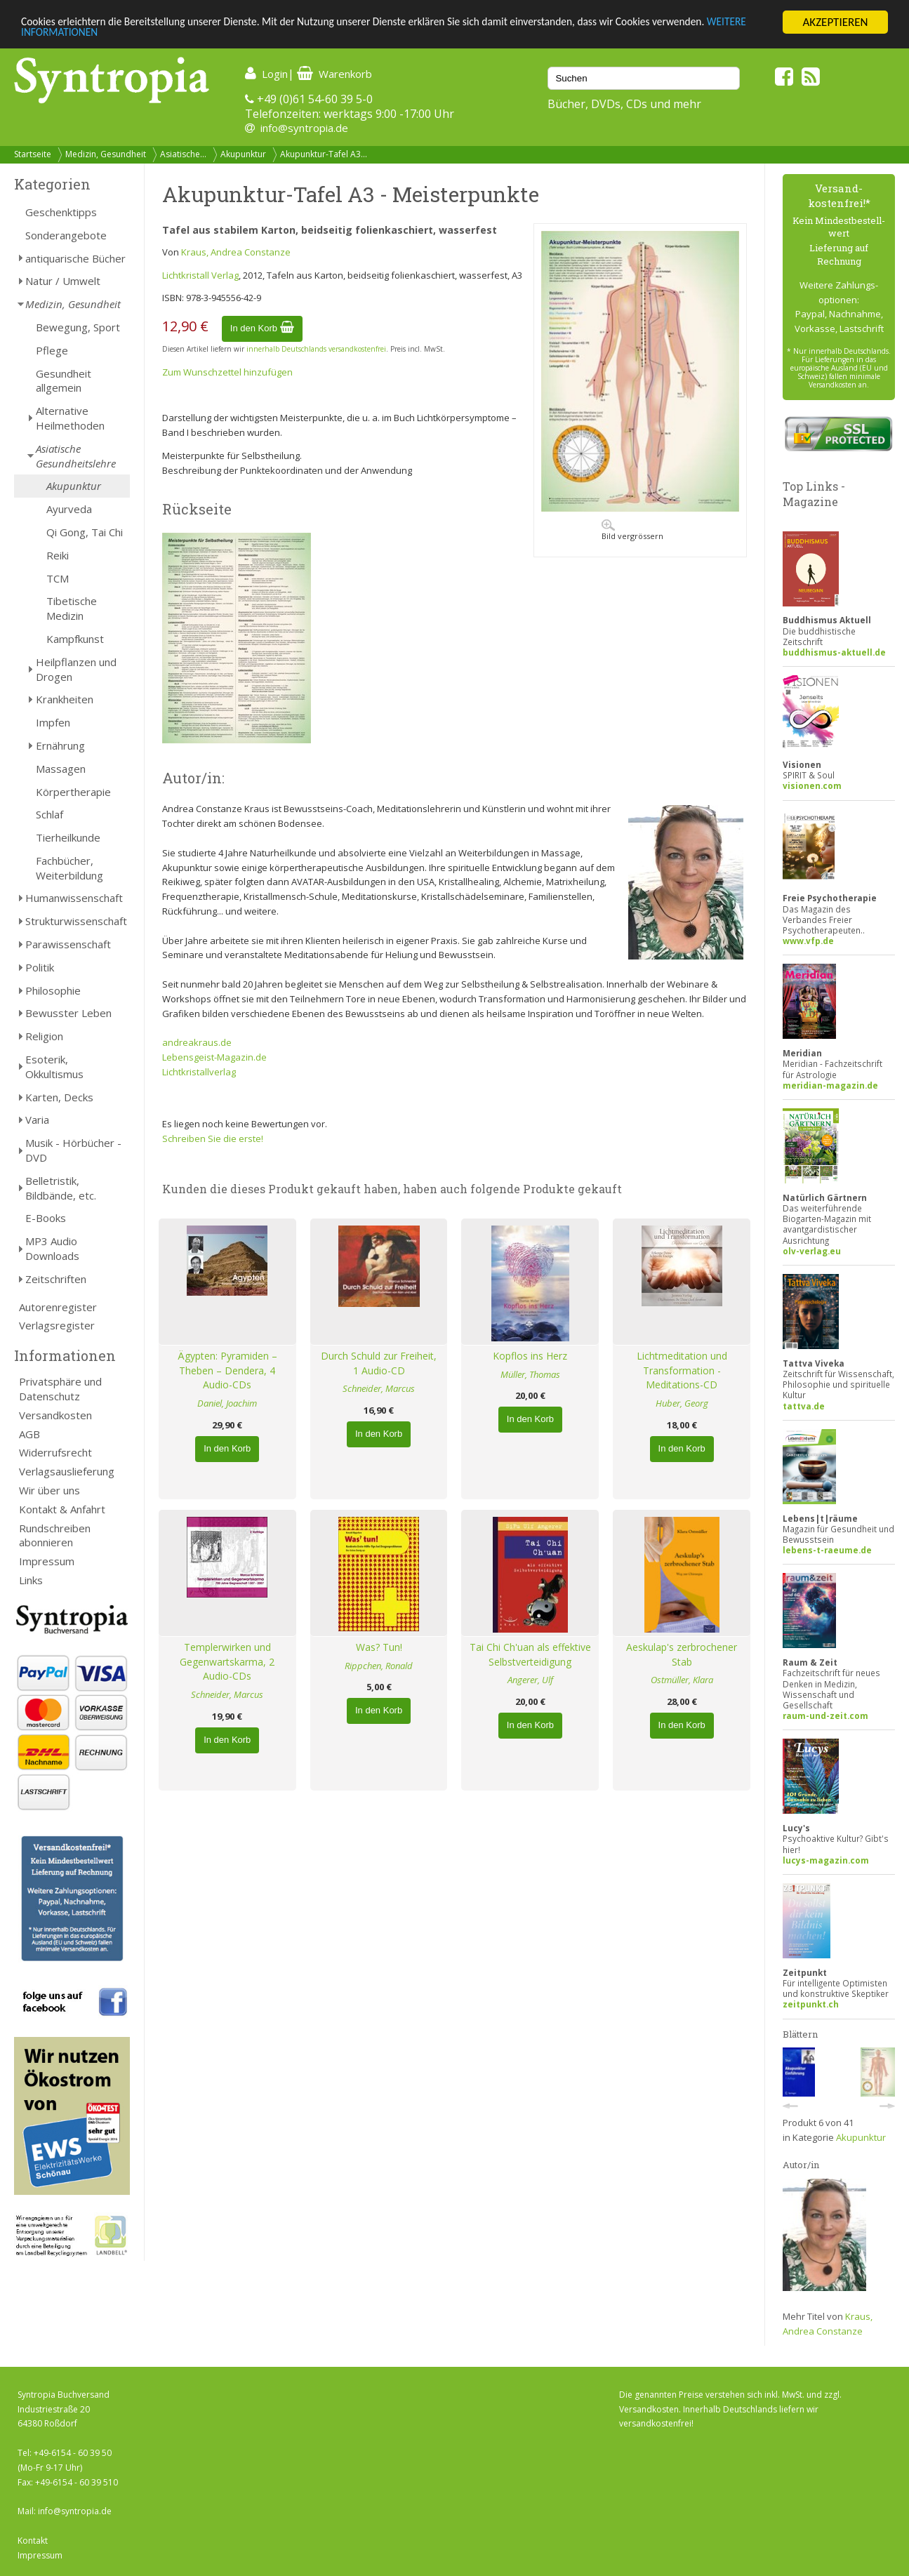 This screenshot has width=909, height=2576. Describe the element at coordinates (55, 1279) in the screenshot. I see `Zeitschriften` at that location.